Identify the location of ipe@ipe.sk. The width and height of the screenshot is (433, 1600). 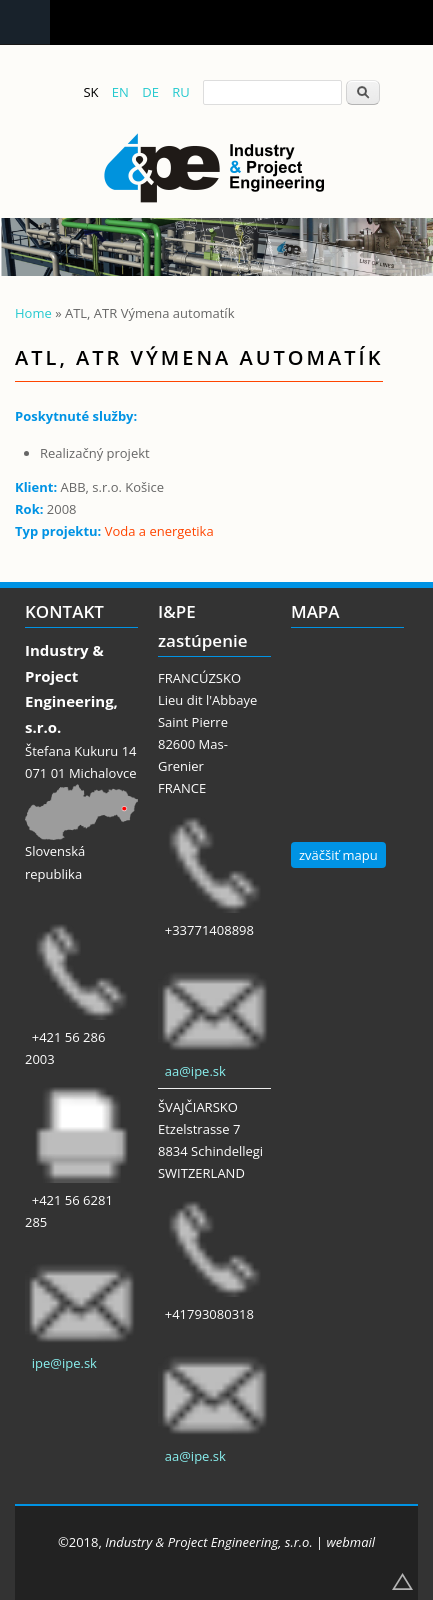
(64, 1363).